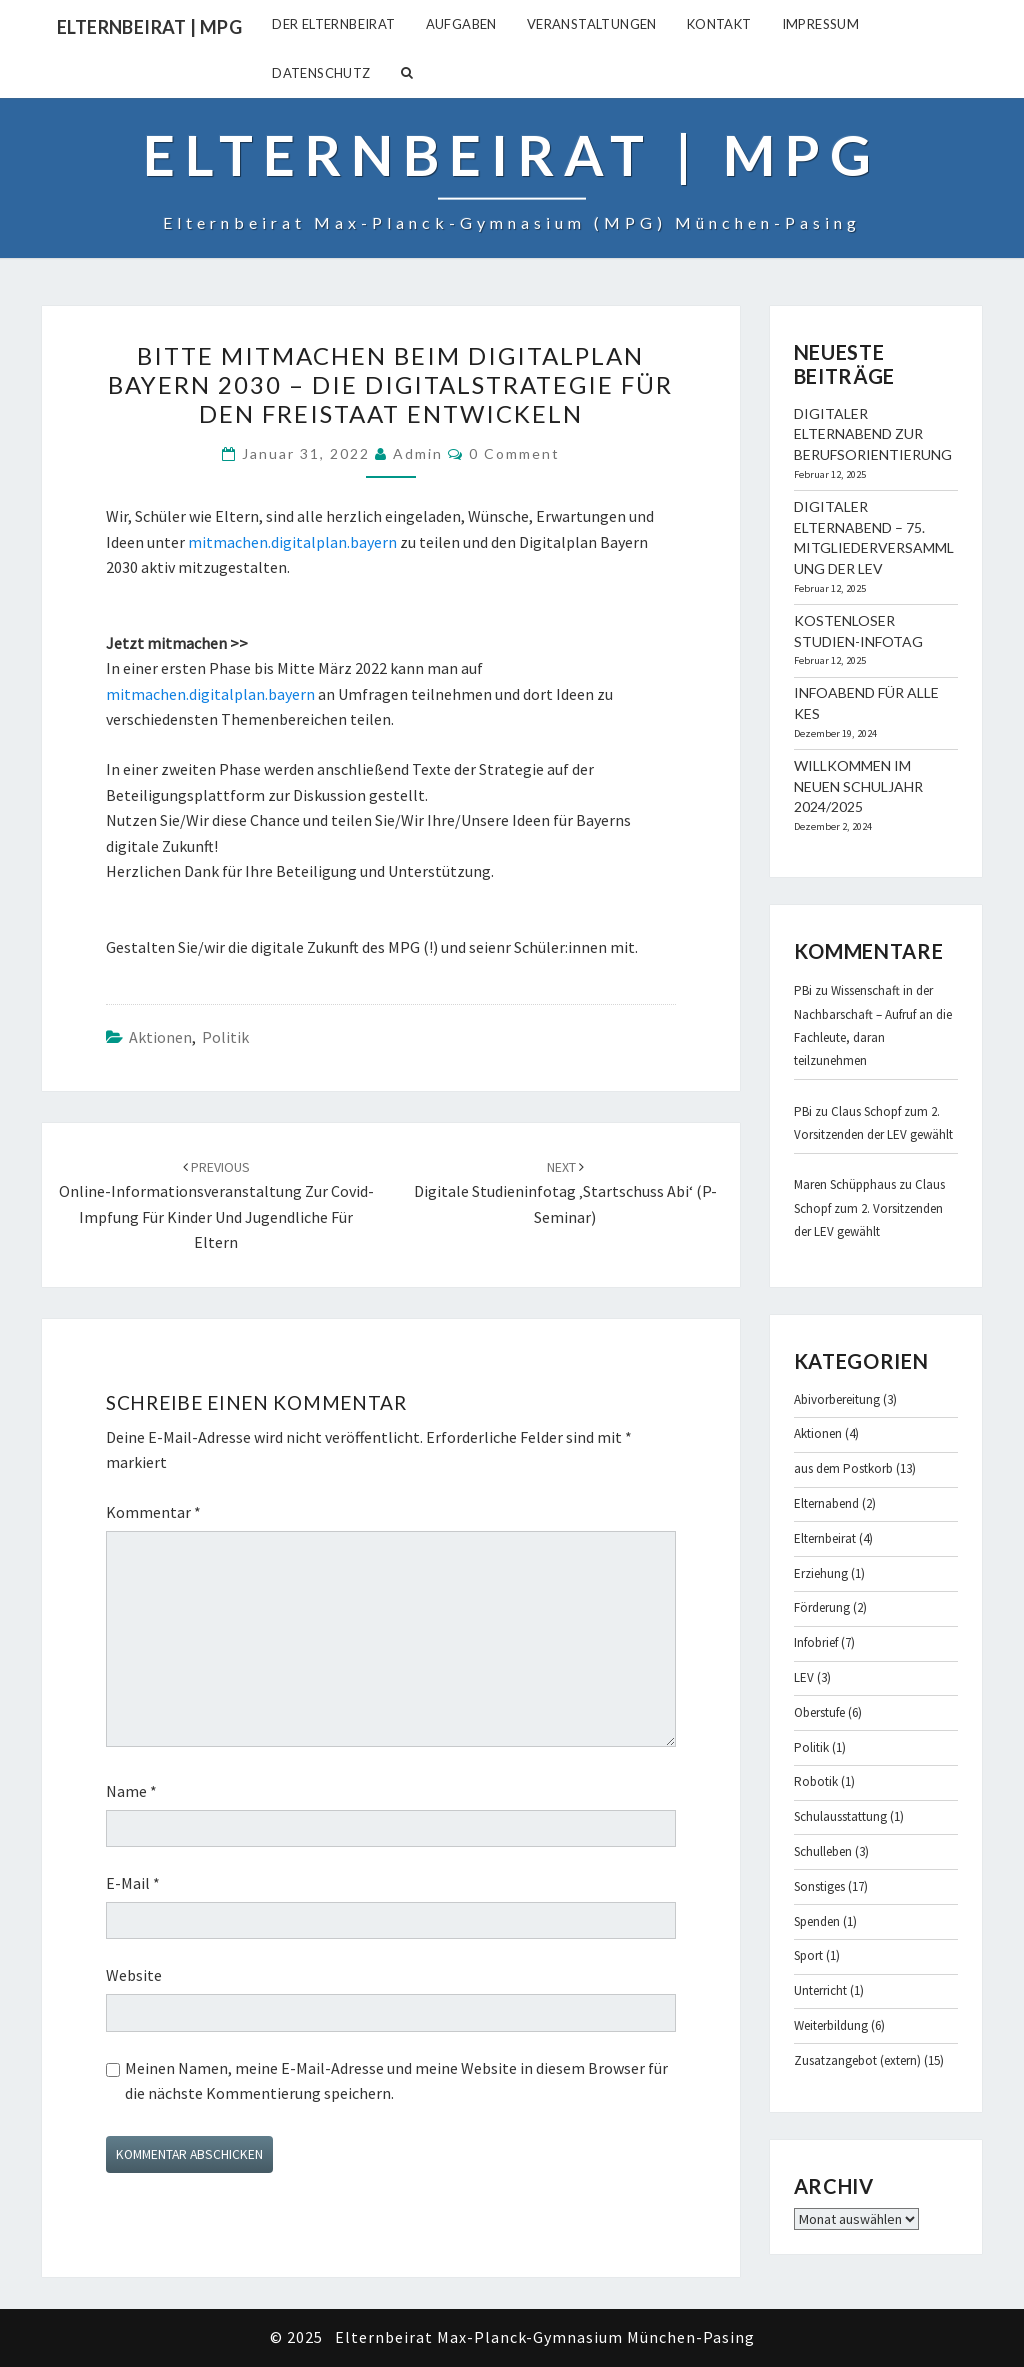 The height and width of the screenshot is (2367, 1024). Describe the element at coordinates (825, 1538) in the screenshot. I see `Elternbeirat` at that location.